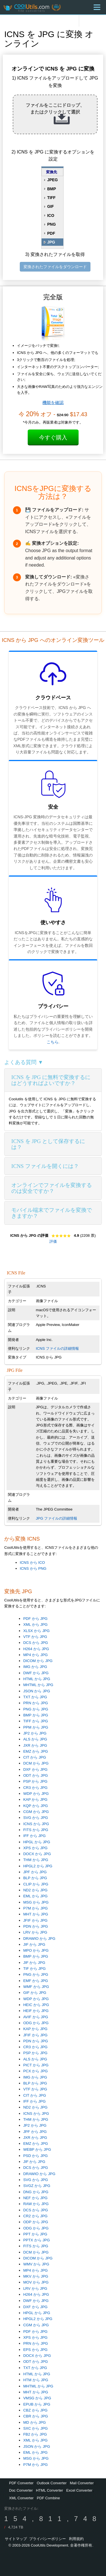 The width and height of the screenshot is (106, 2576). What do you see at coordinates (51, 224) in the screenshot?
I see `PNG` at bounding box center [51, 224].